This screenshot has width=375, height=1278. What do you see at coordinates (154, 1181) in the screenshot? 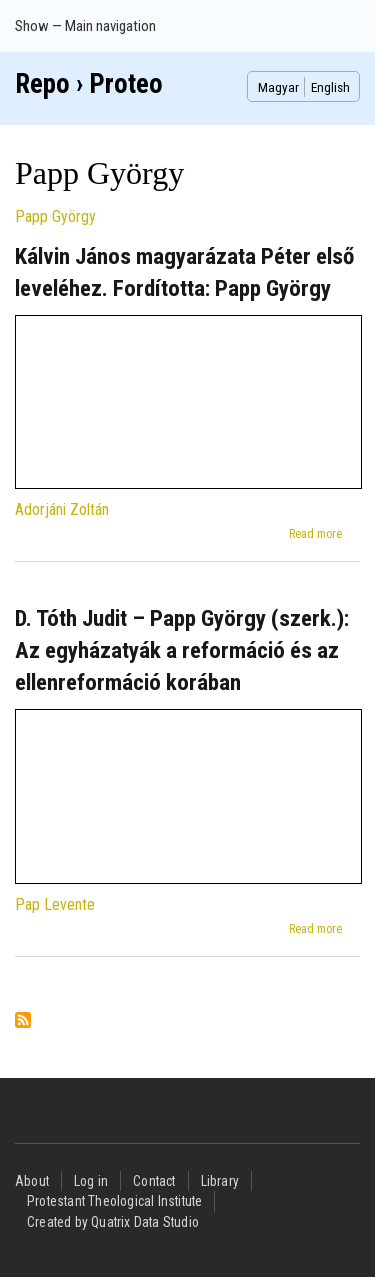
I see `Contact` at bounding box center [154, 1181].